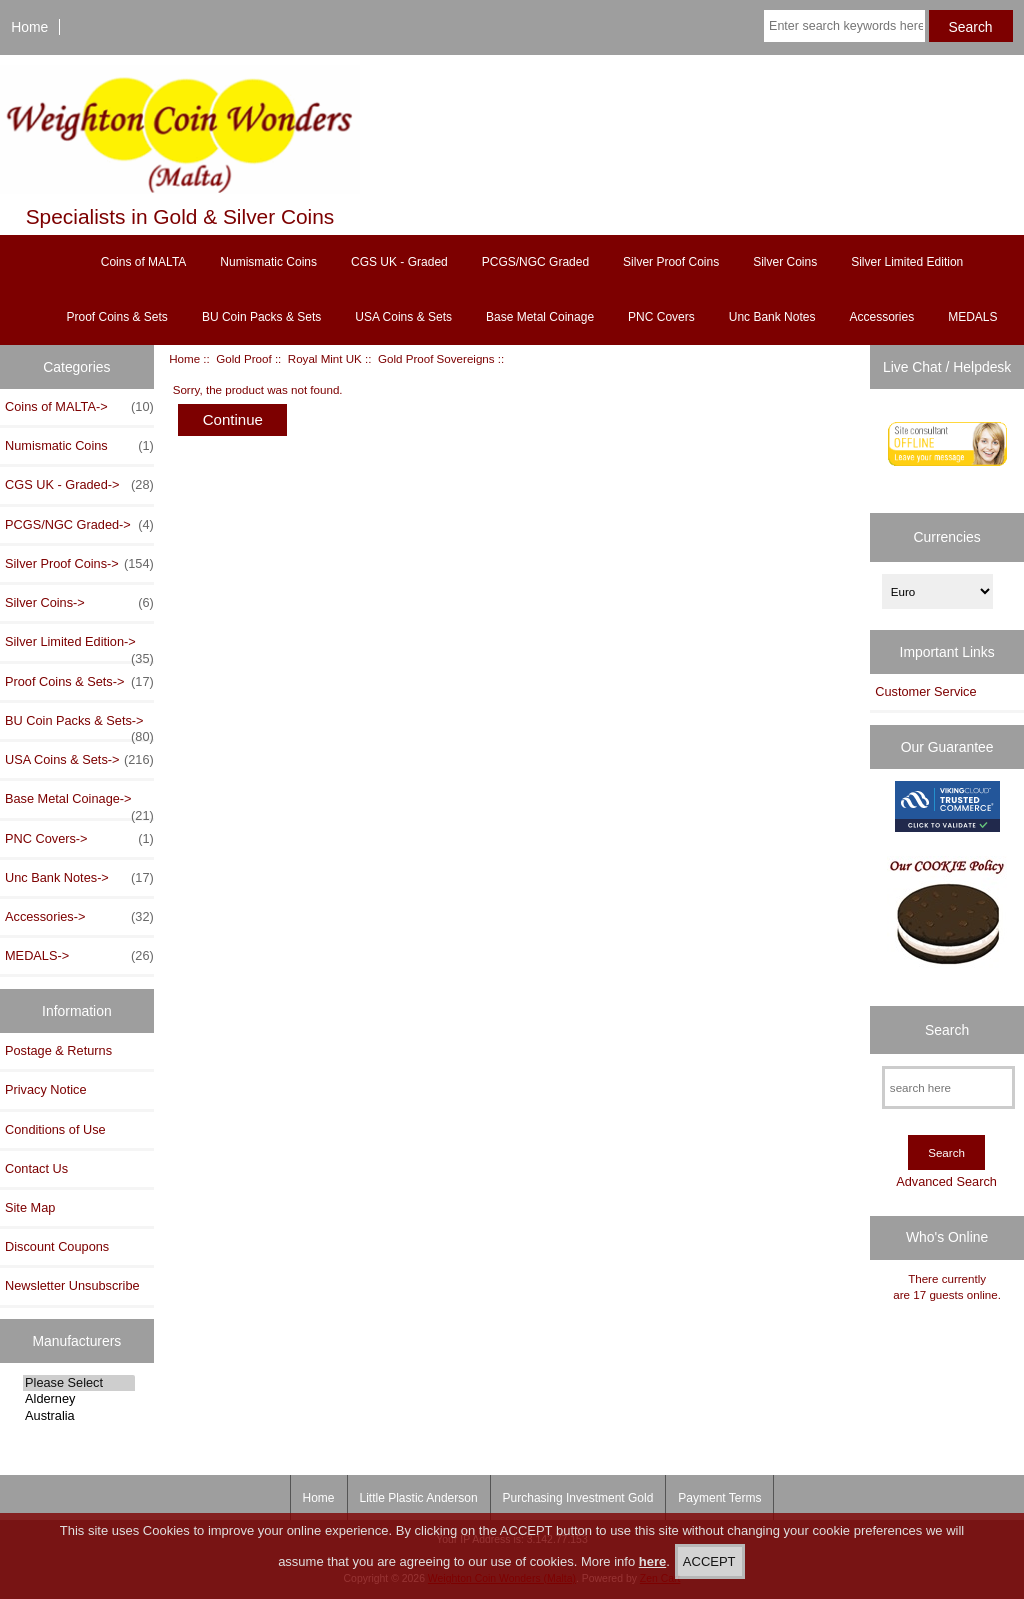 The height and width of the screenshot is (1599, 1024). Describe the element at coordinates (671, 262) in the screenshot. I see `Silver Proof Coins` at that location.